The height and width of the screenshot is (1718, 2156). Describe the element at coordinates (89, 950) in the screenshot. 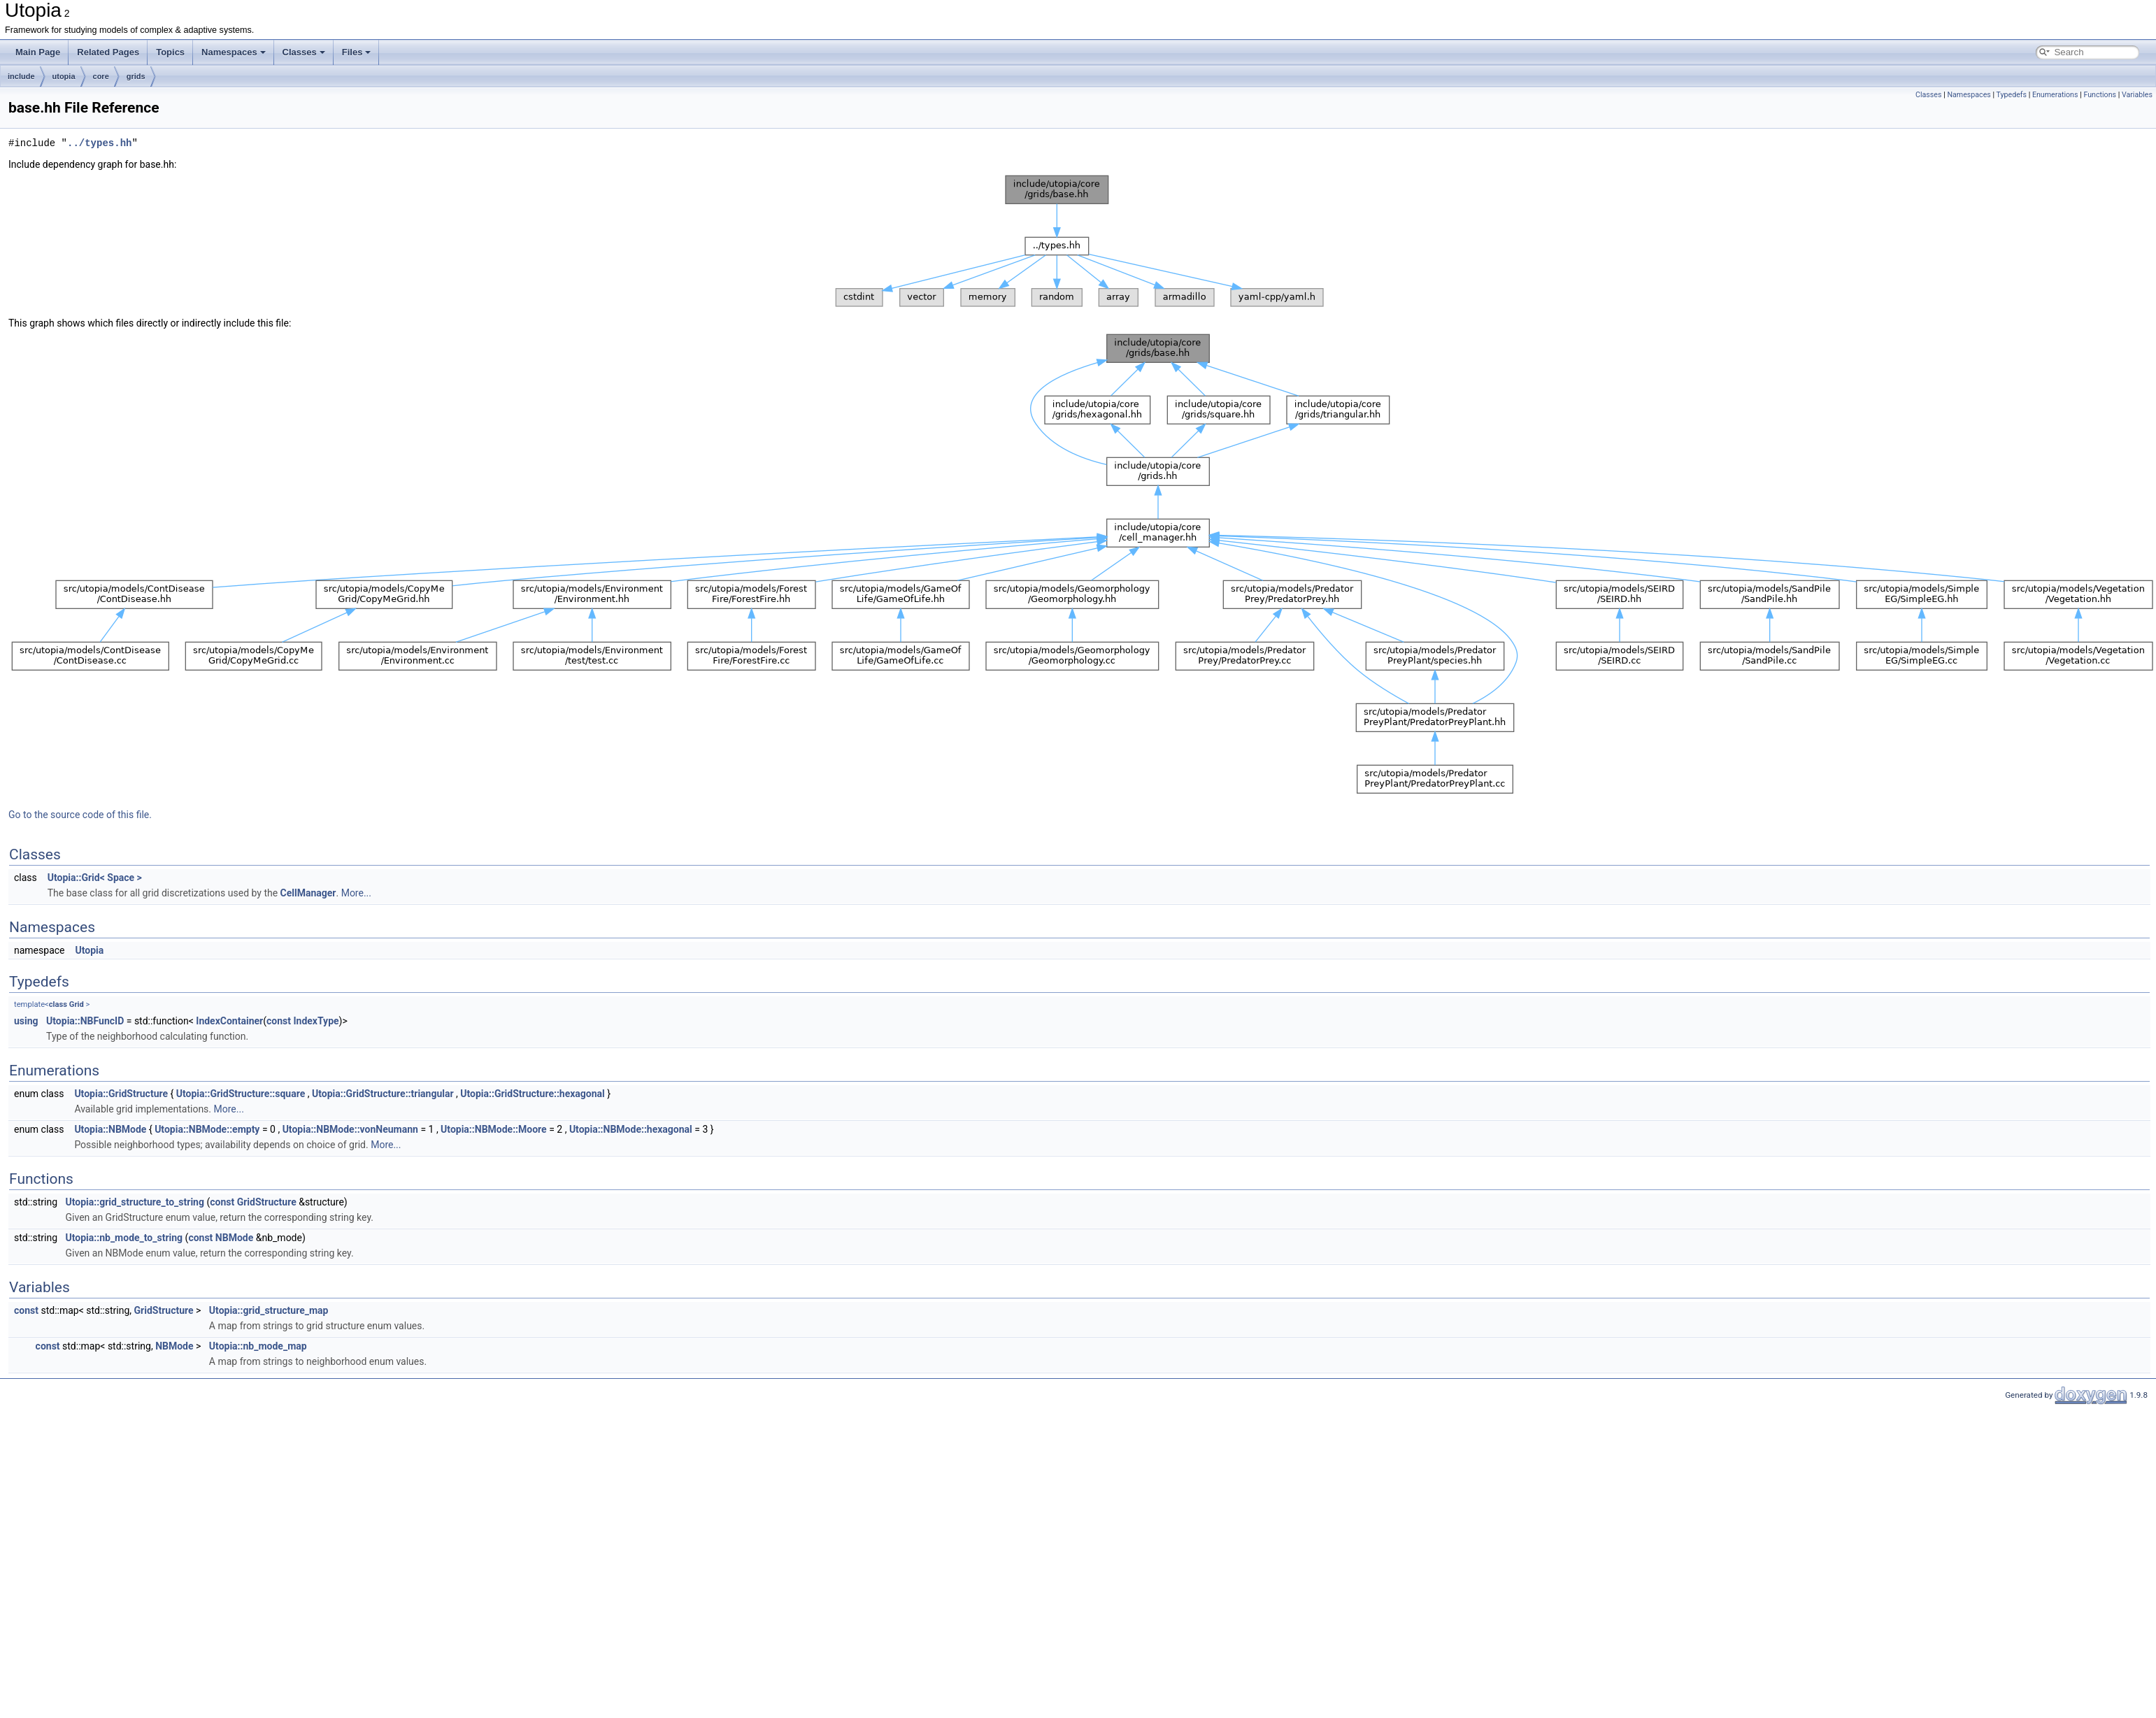

I see `Utopia` at that location.